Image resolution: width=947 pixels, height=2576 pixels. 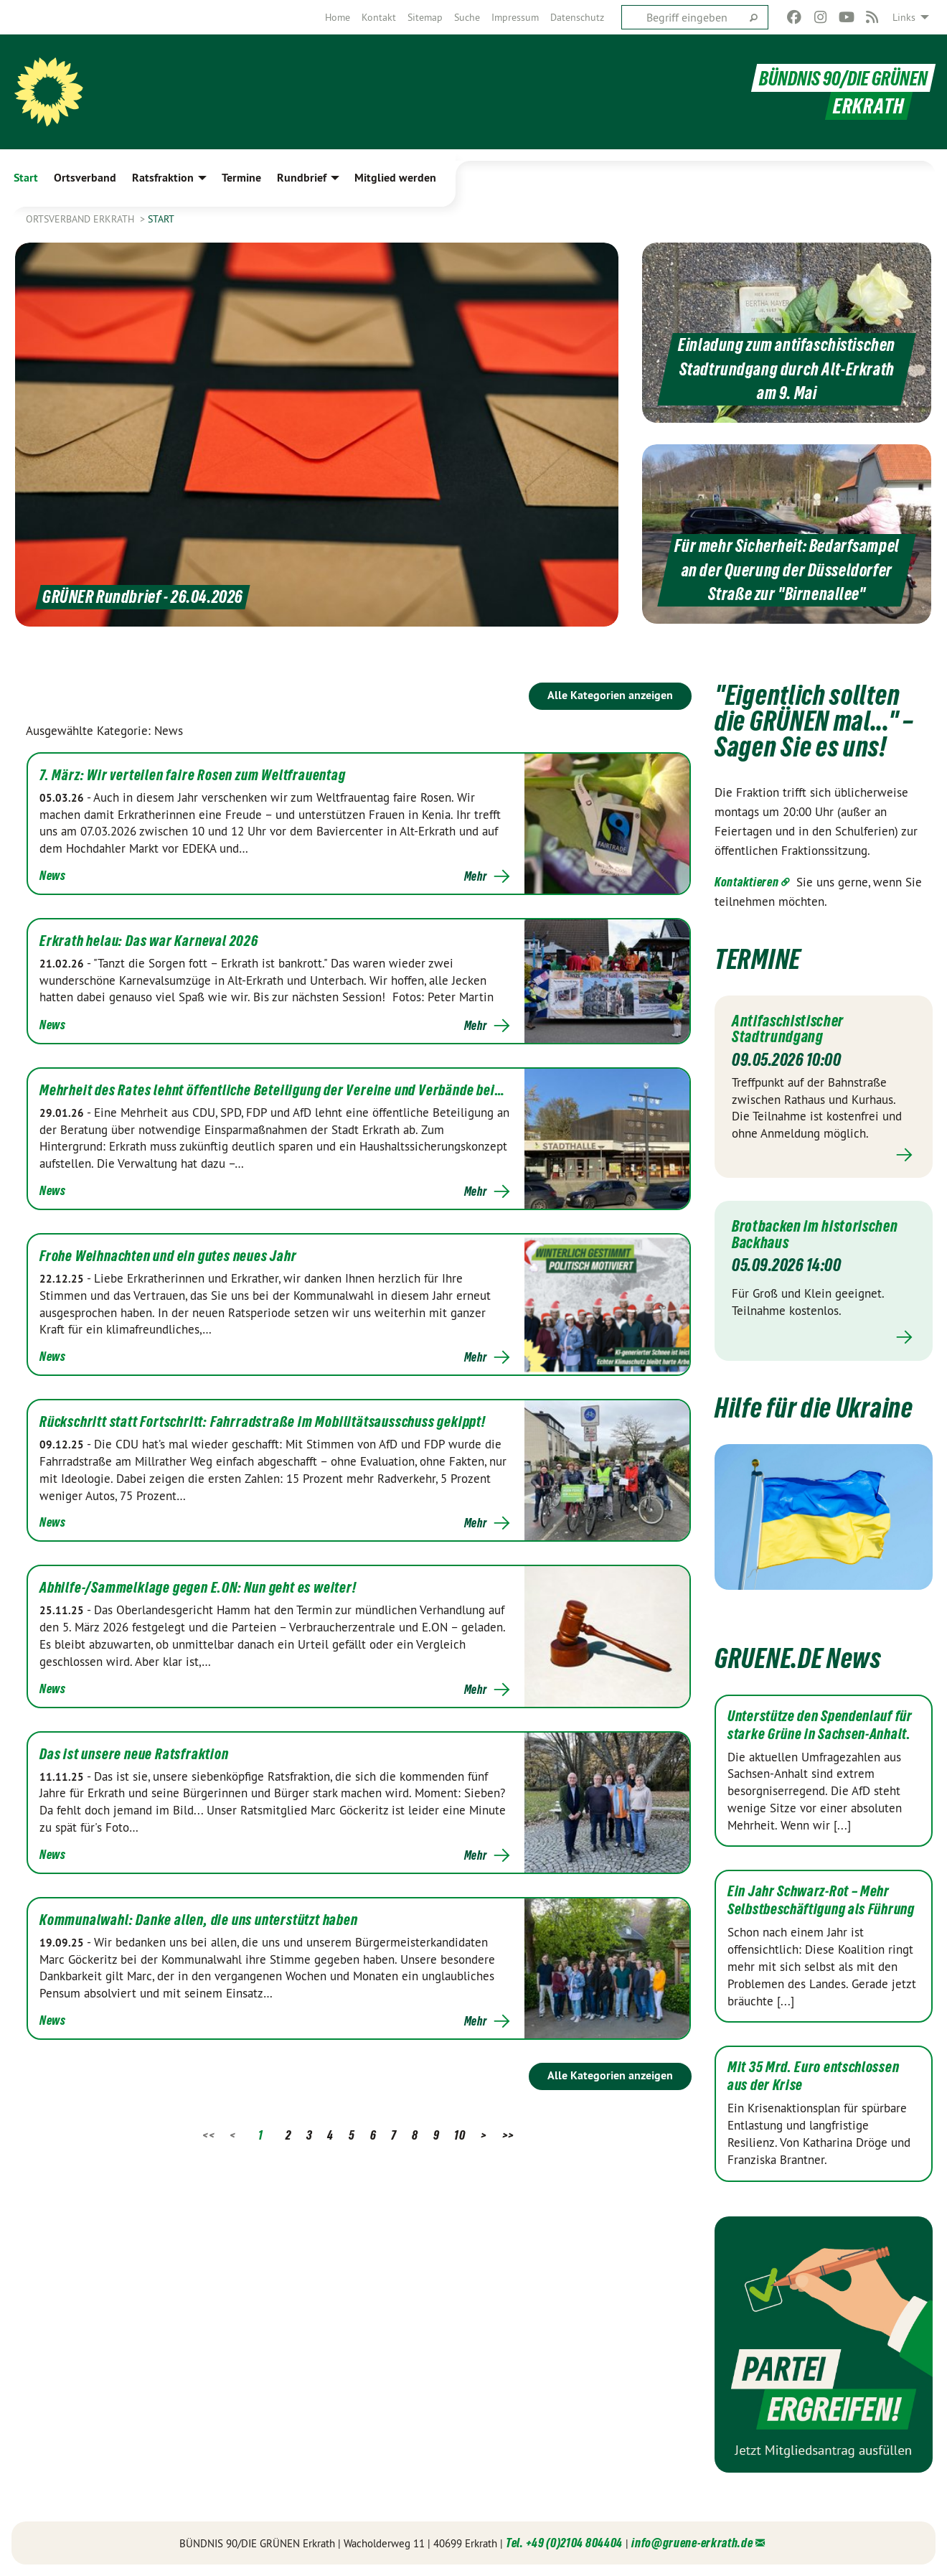 What do you see at coordinates (301, 177) in the screenshot?
I see `Rundbrief [menuitem]` at bounding box center [301, 177].